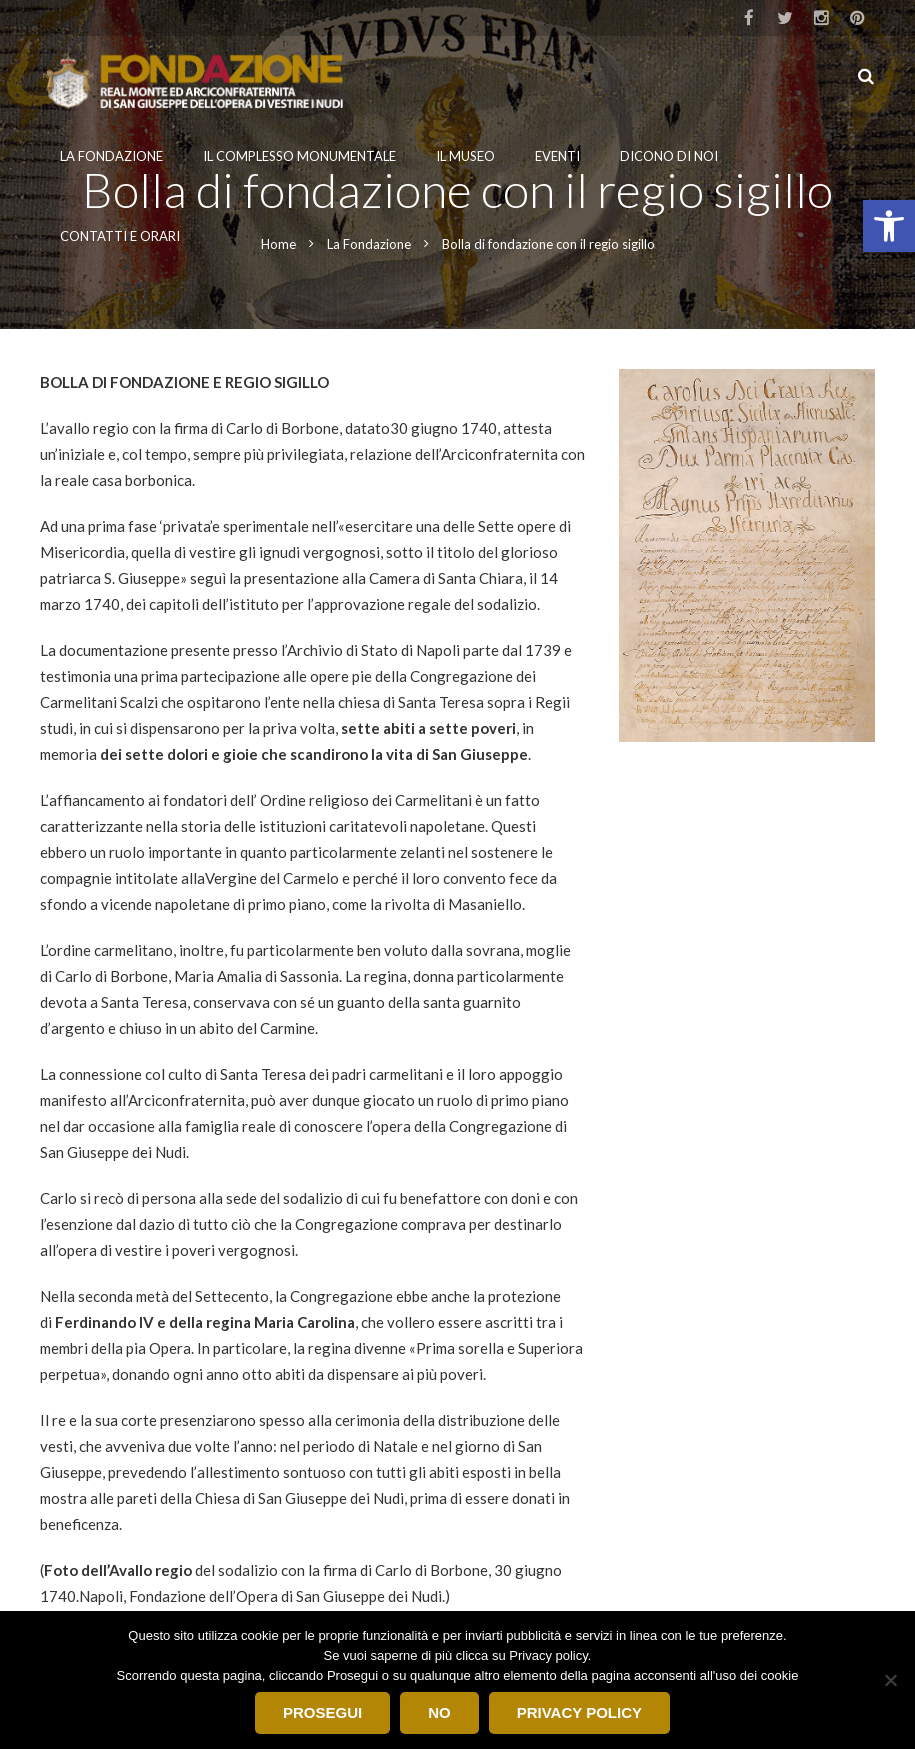  Describe the element at coordinates (322, 1712) in the screenshot. I see `Prosegui` at that location.